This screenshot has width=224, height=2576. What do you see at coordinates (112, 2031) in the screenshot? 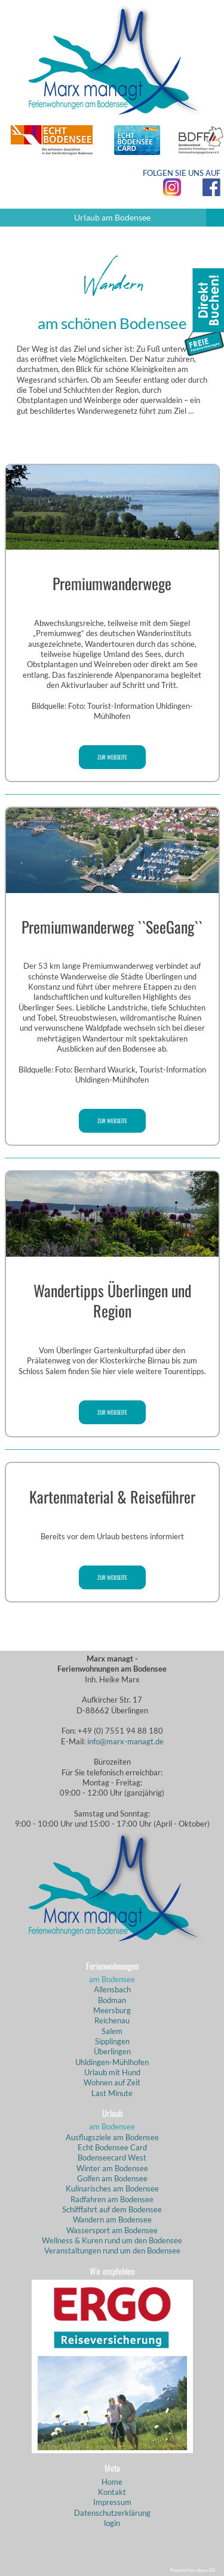
I see `Salem` at bounding box center [112, 2031].